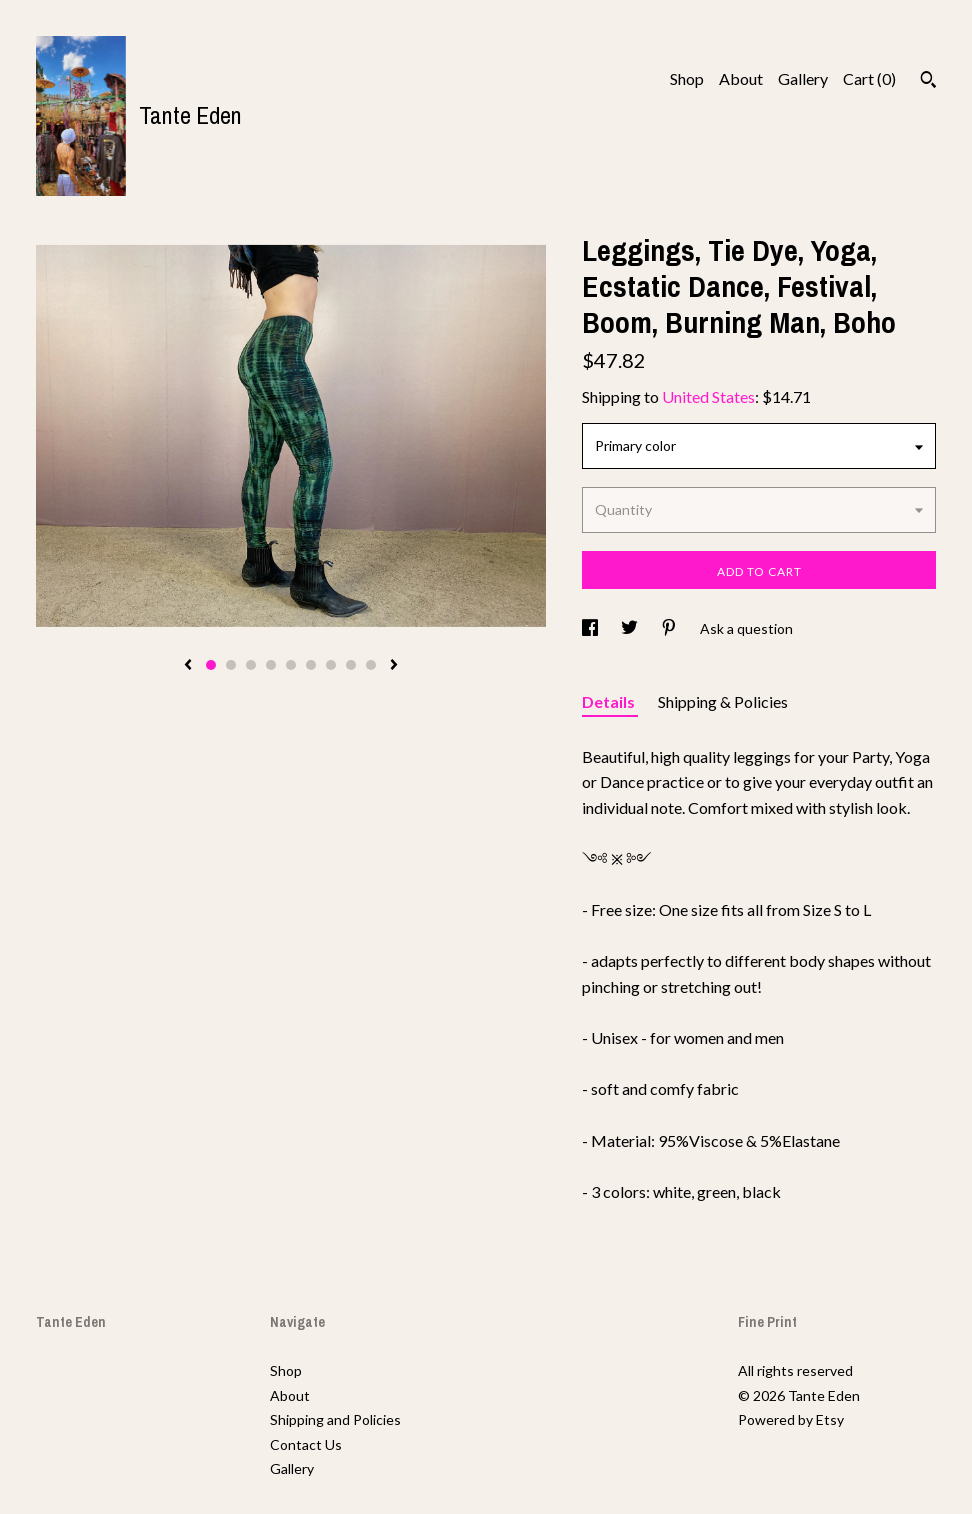 This screenshot has width=972, height=1514. I want to click on [social media share for twitter], so click(631, 628).